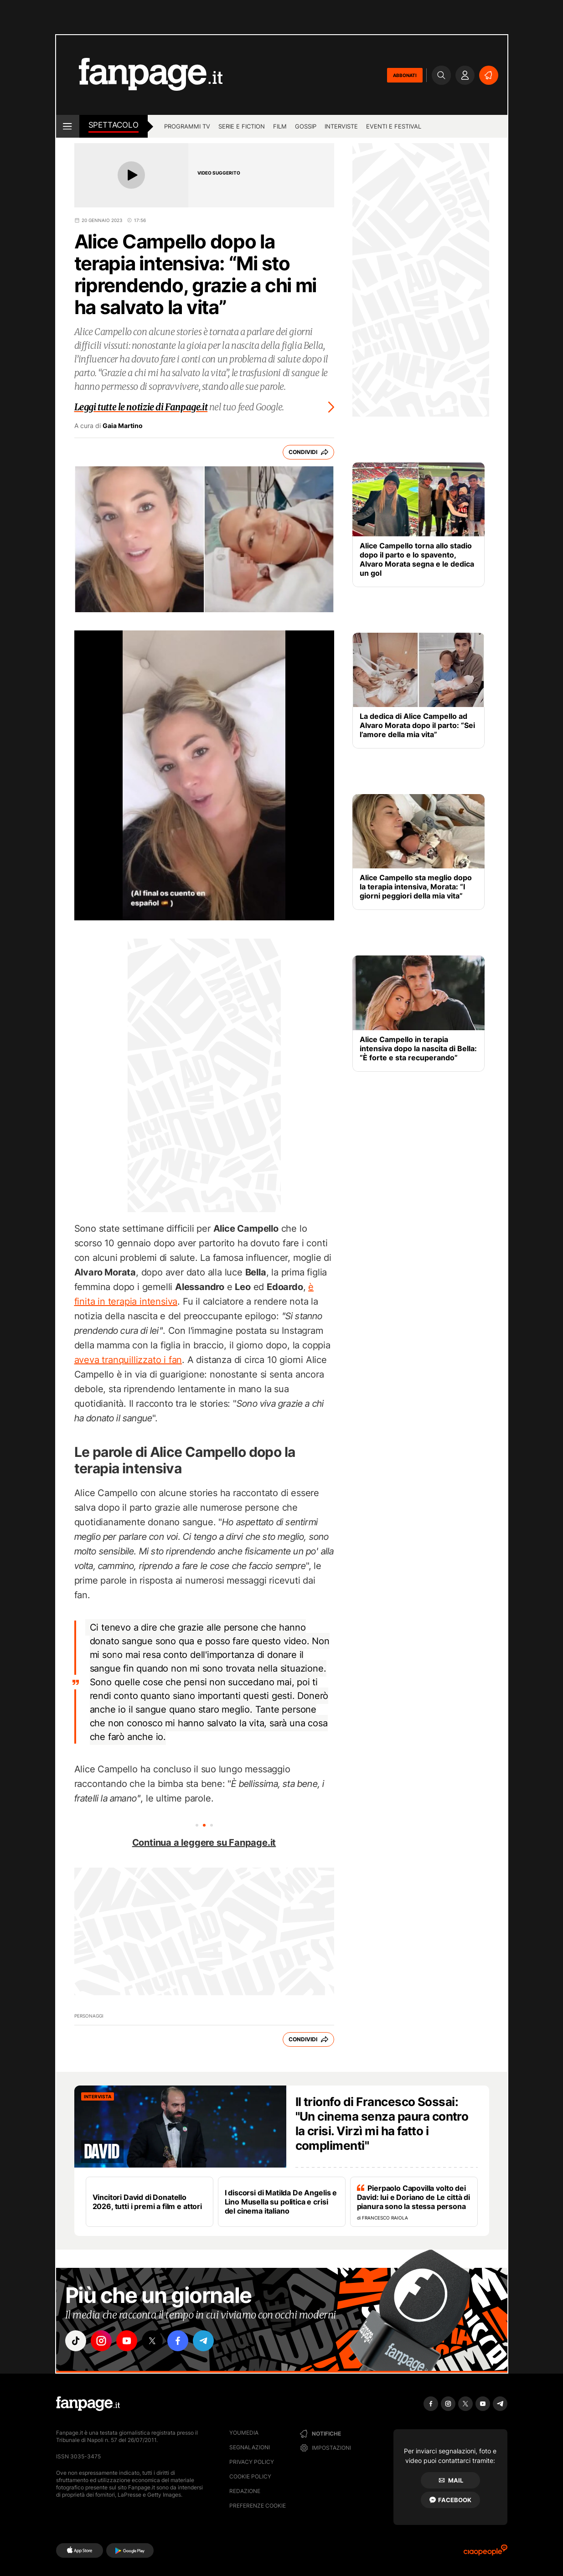 The height and width of the screenshot is (2576, 563). What do you see at coordinates (177, 2340) in the screenshot?
I see `["facebook"]` at bounding box center [177, 2340].